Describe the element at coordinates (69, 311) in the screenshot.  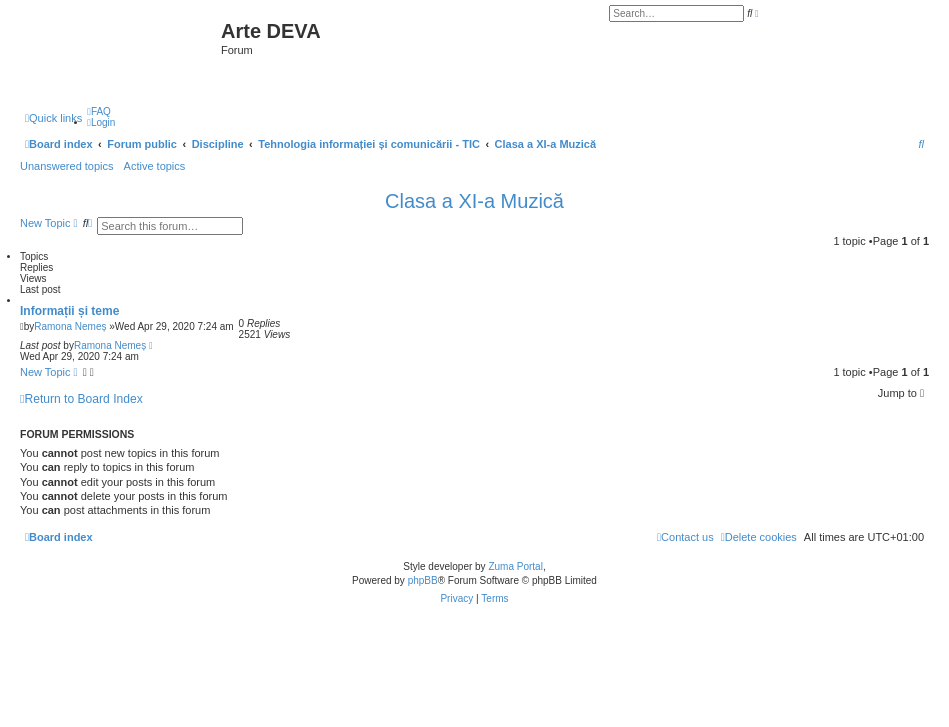
I see `Informații și teme` at that location.